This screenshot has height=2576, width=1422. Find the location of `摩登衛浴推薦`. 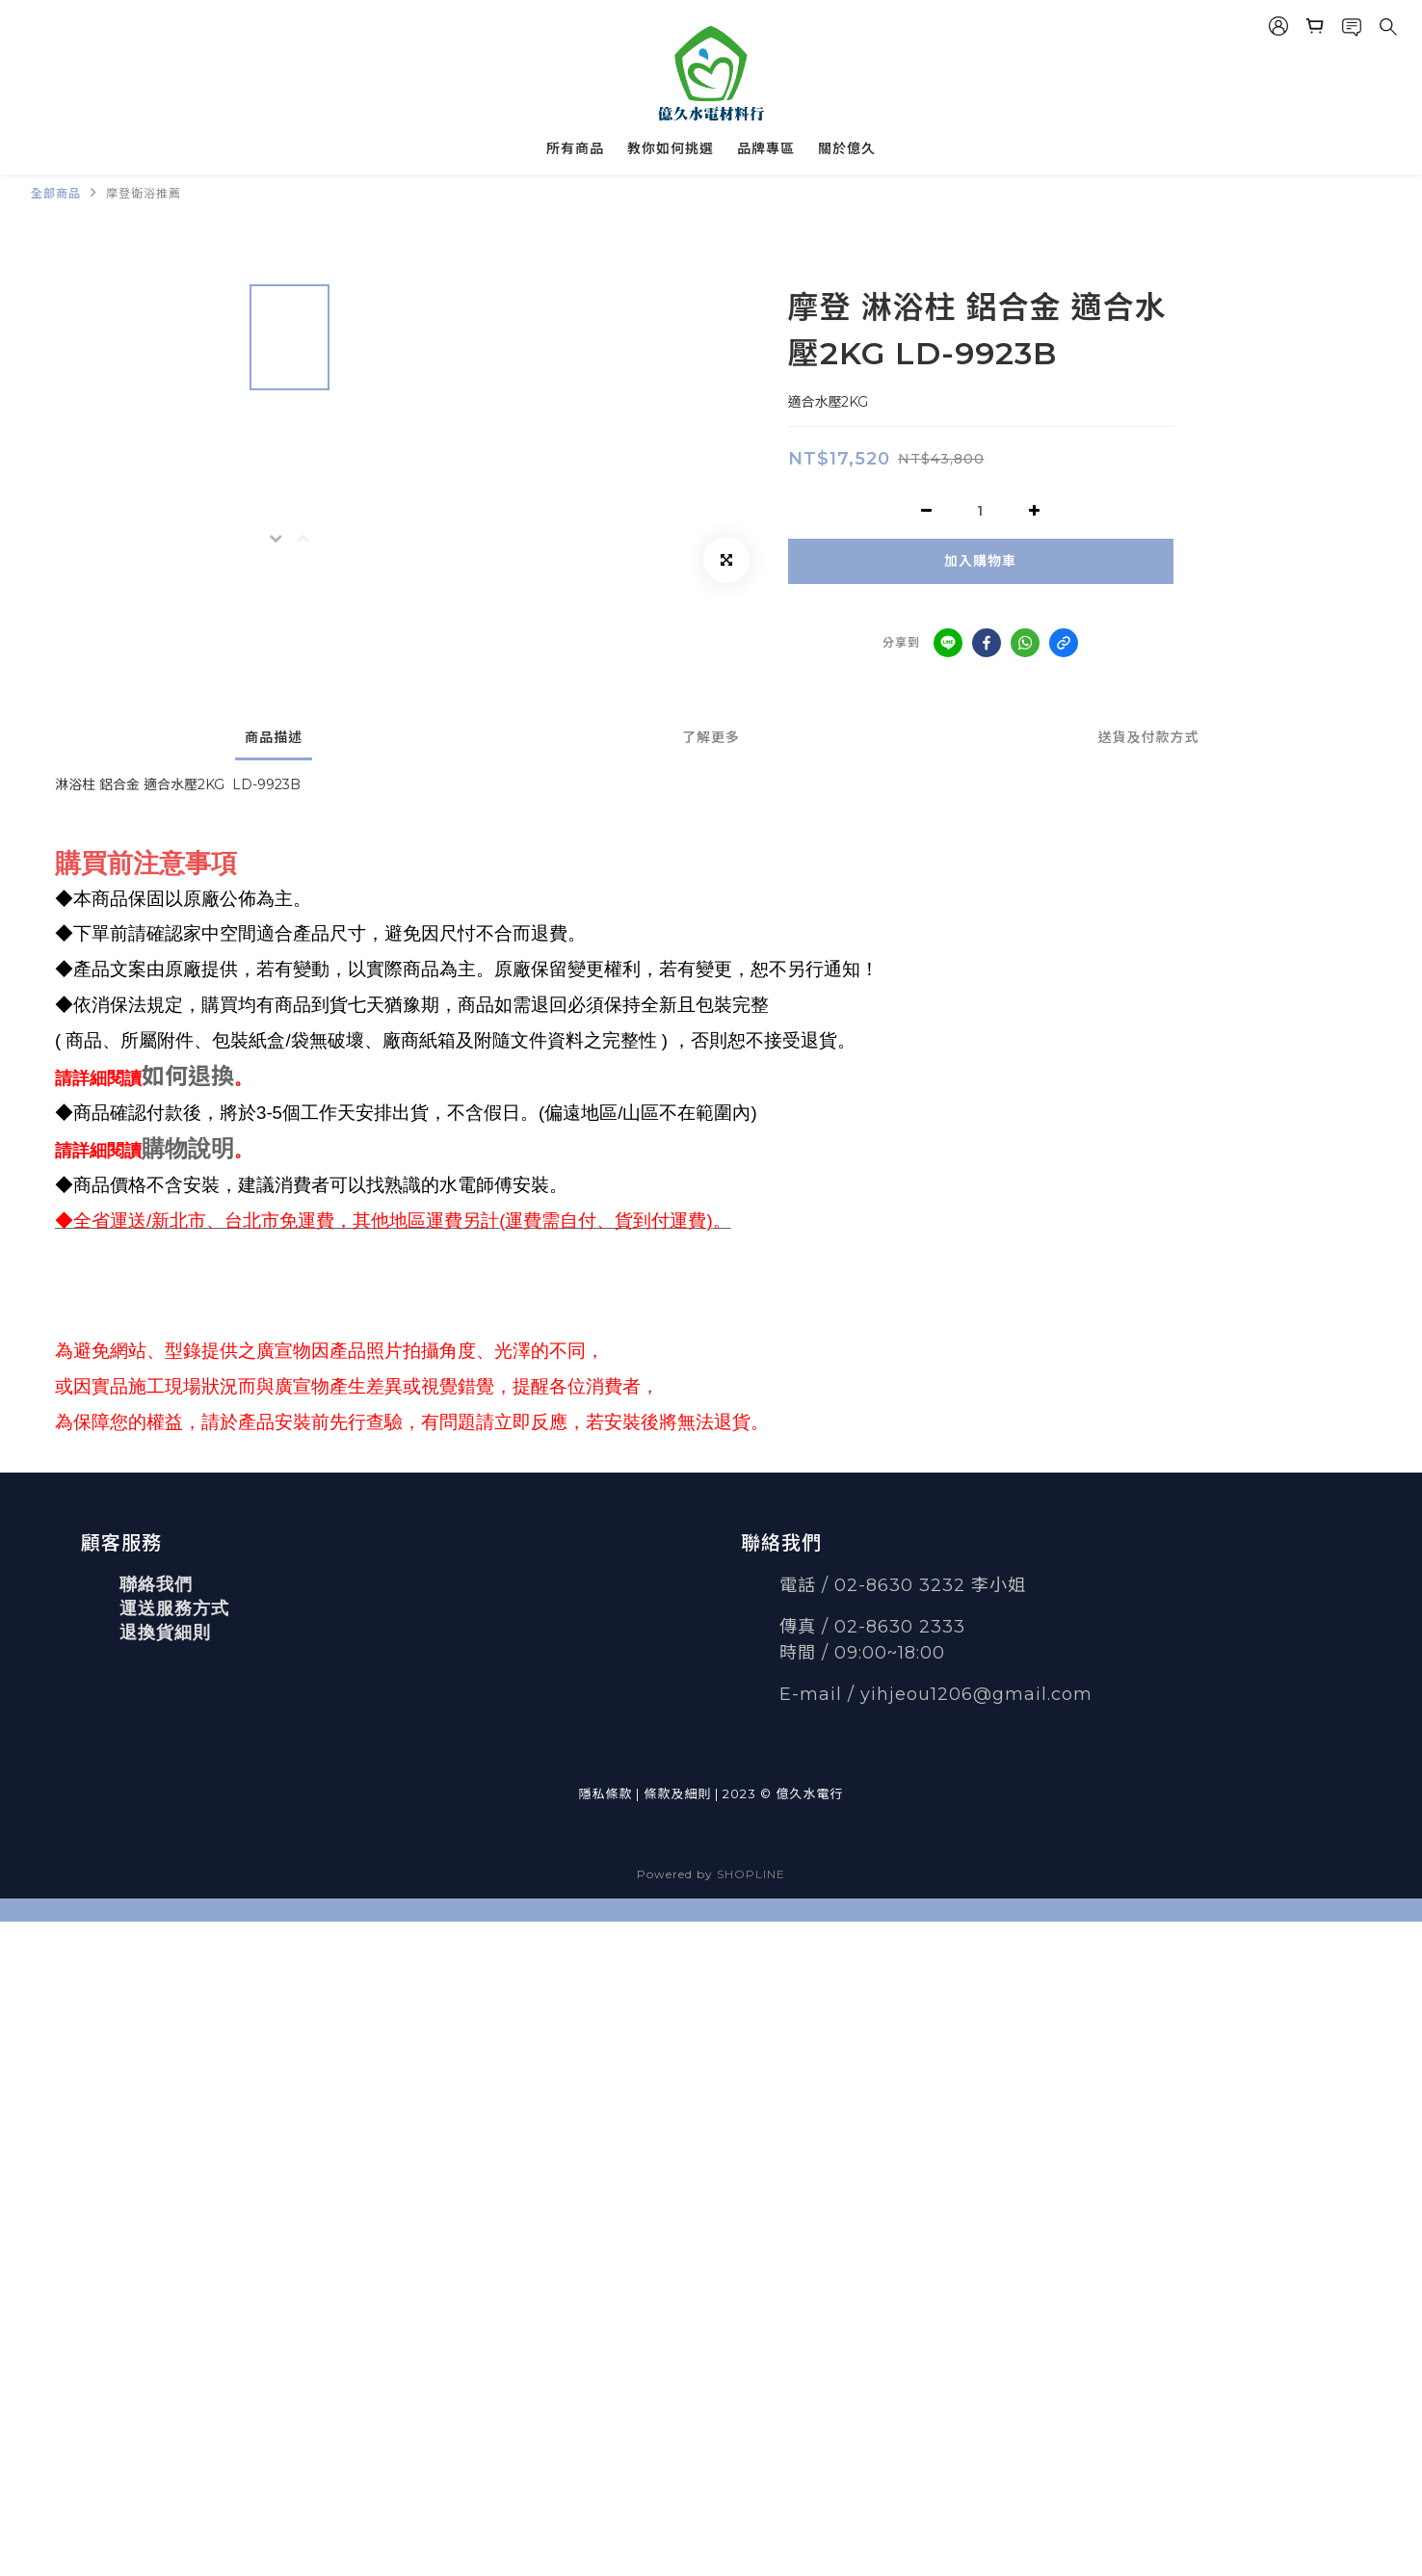

摩登衛浴推薦 is located at coordinates (143, 193).